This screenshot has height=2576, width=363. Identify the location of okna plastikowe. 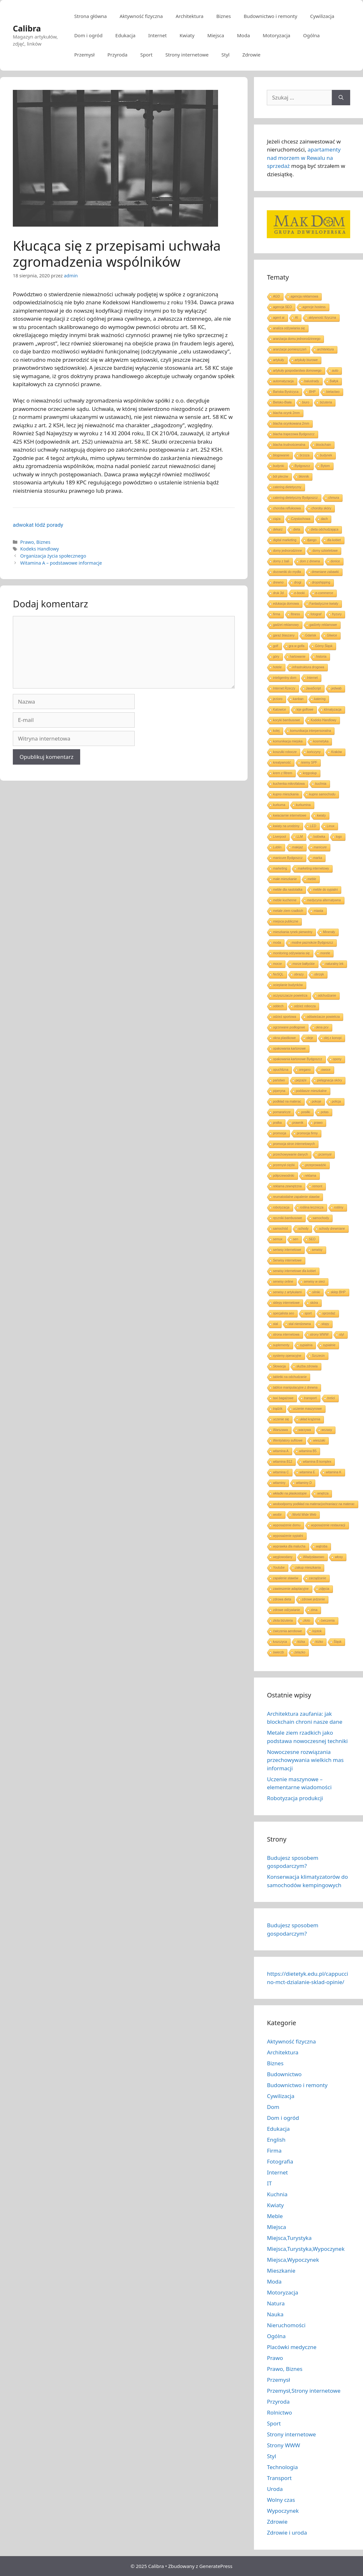
(284, 1038).